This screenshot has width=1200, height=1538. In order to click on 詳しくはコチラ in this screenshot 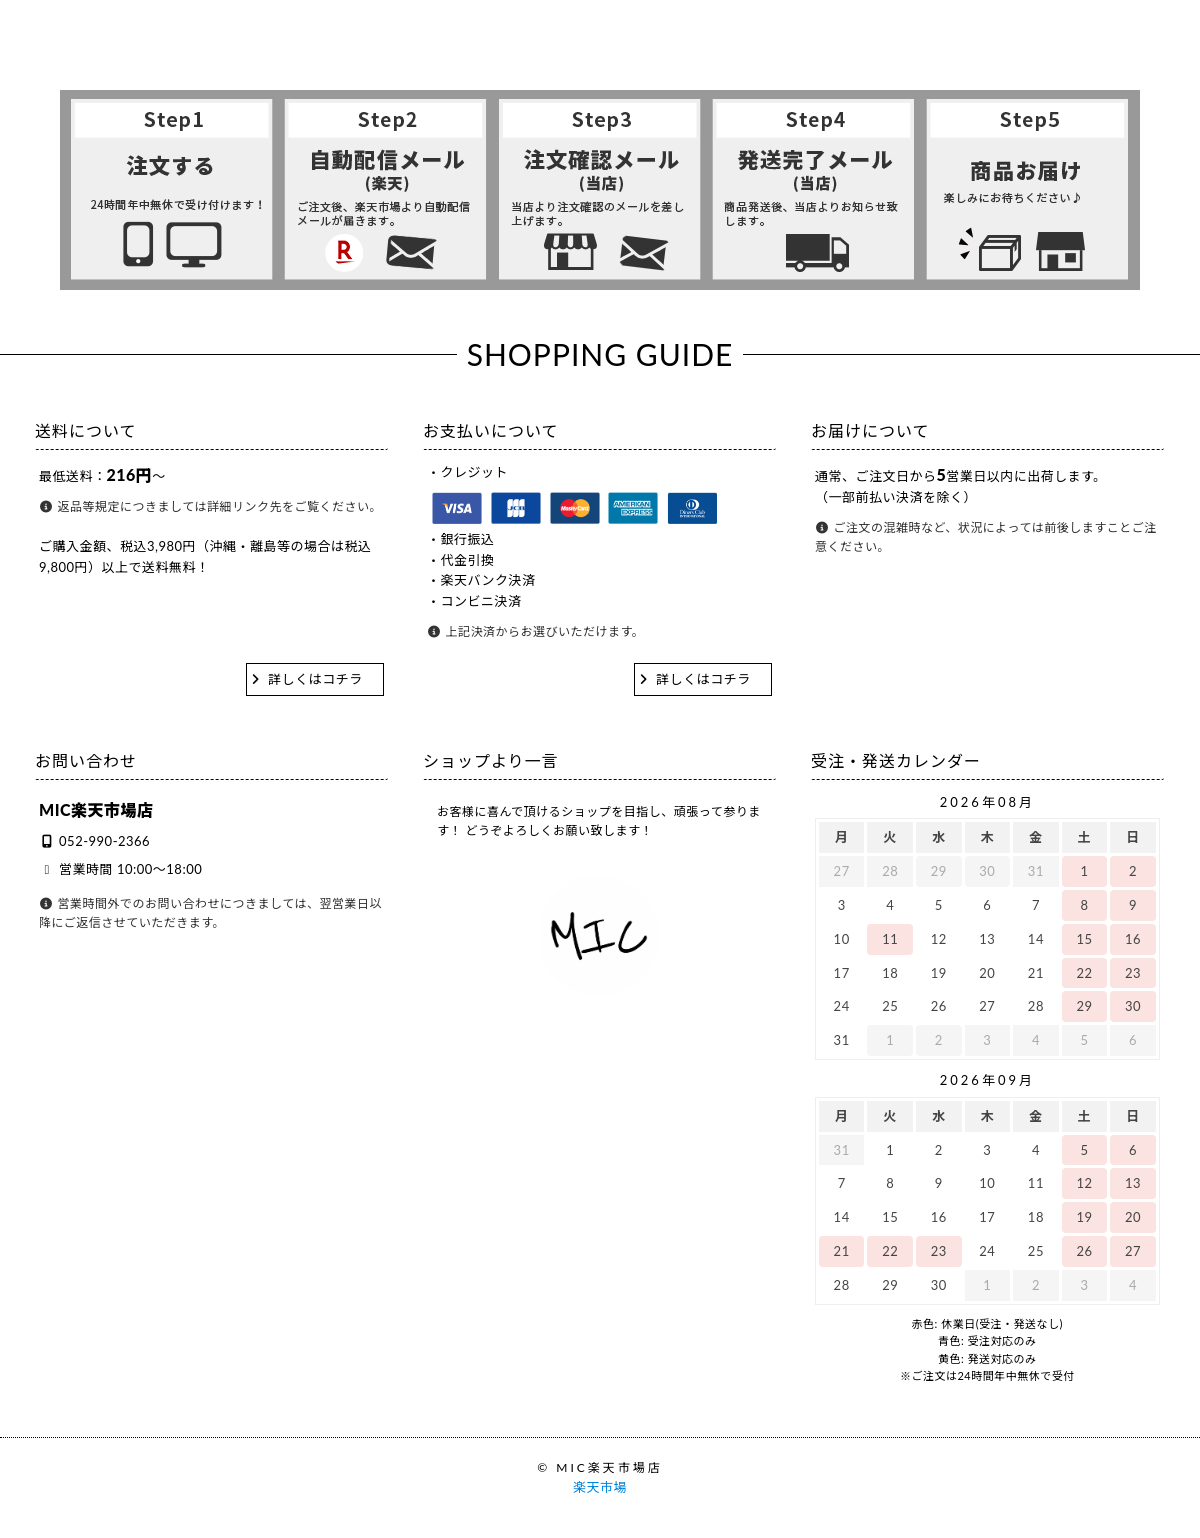, I will do `click(315, 679)`.